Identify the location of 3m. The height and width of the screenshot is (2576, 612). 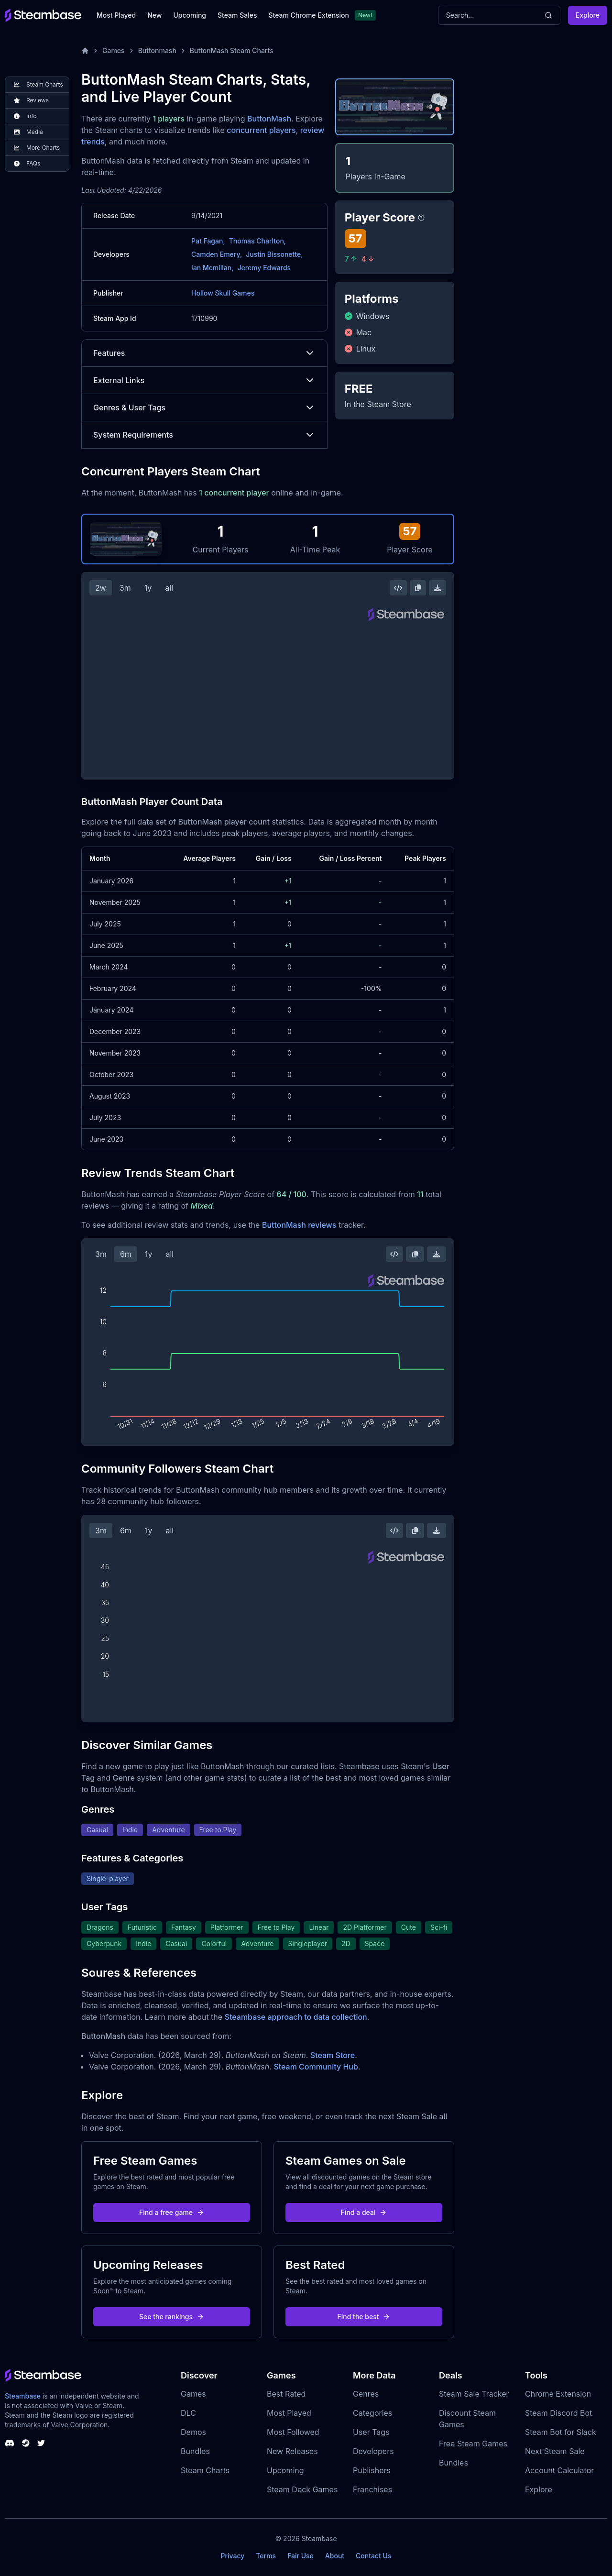
(125, 588).